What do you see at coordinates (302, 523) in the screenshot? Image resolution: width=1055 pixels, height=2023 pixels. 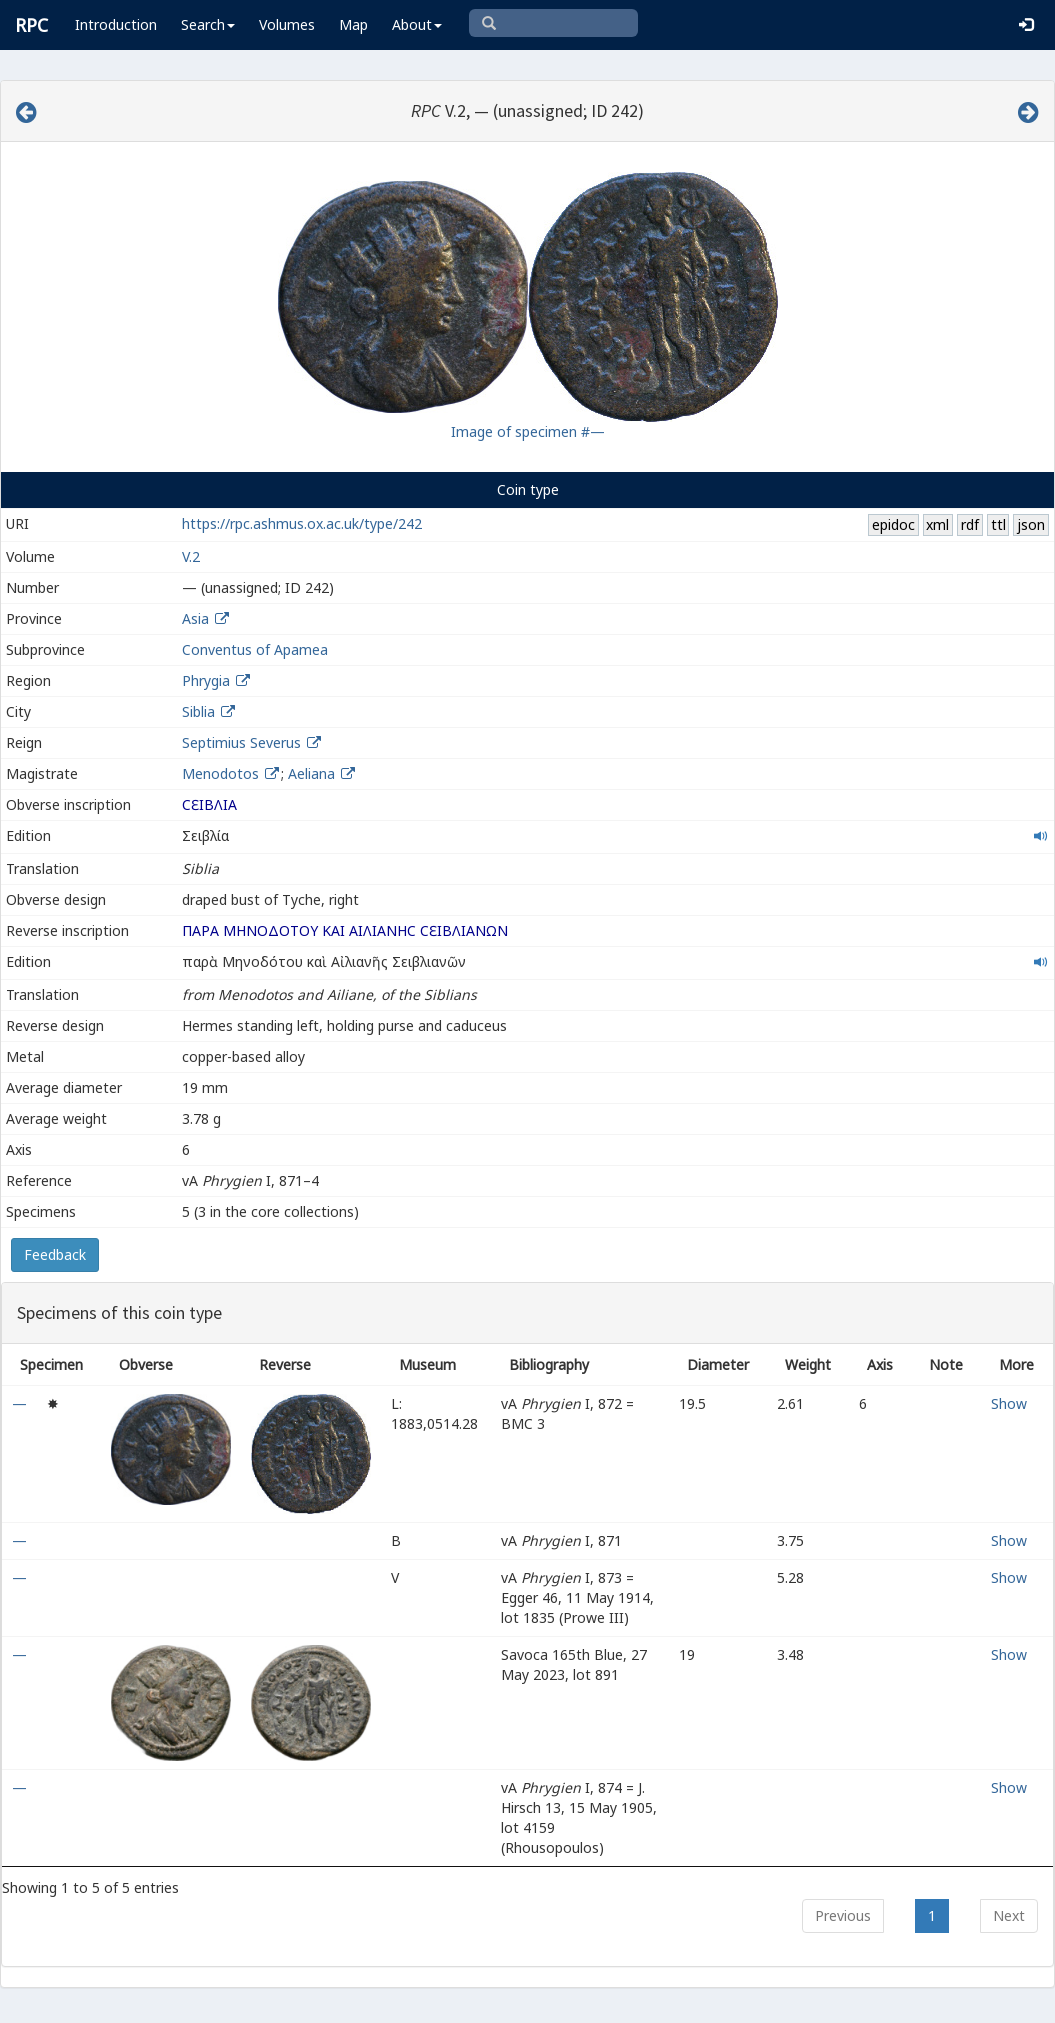 I see `https://rpc.ashmus.ox.ac.uk/type/242` at bounding box center [302, 523].